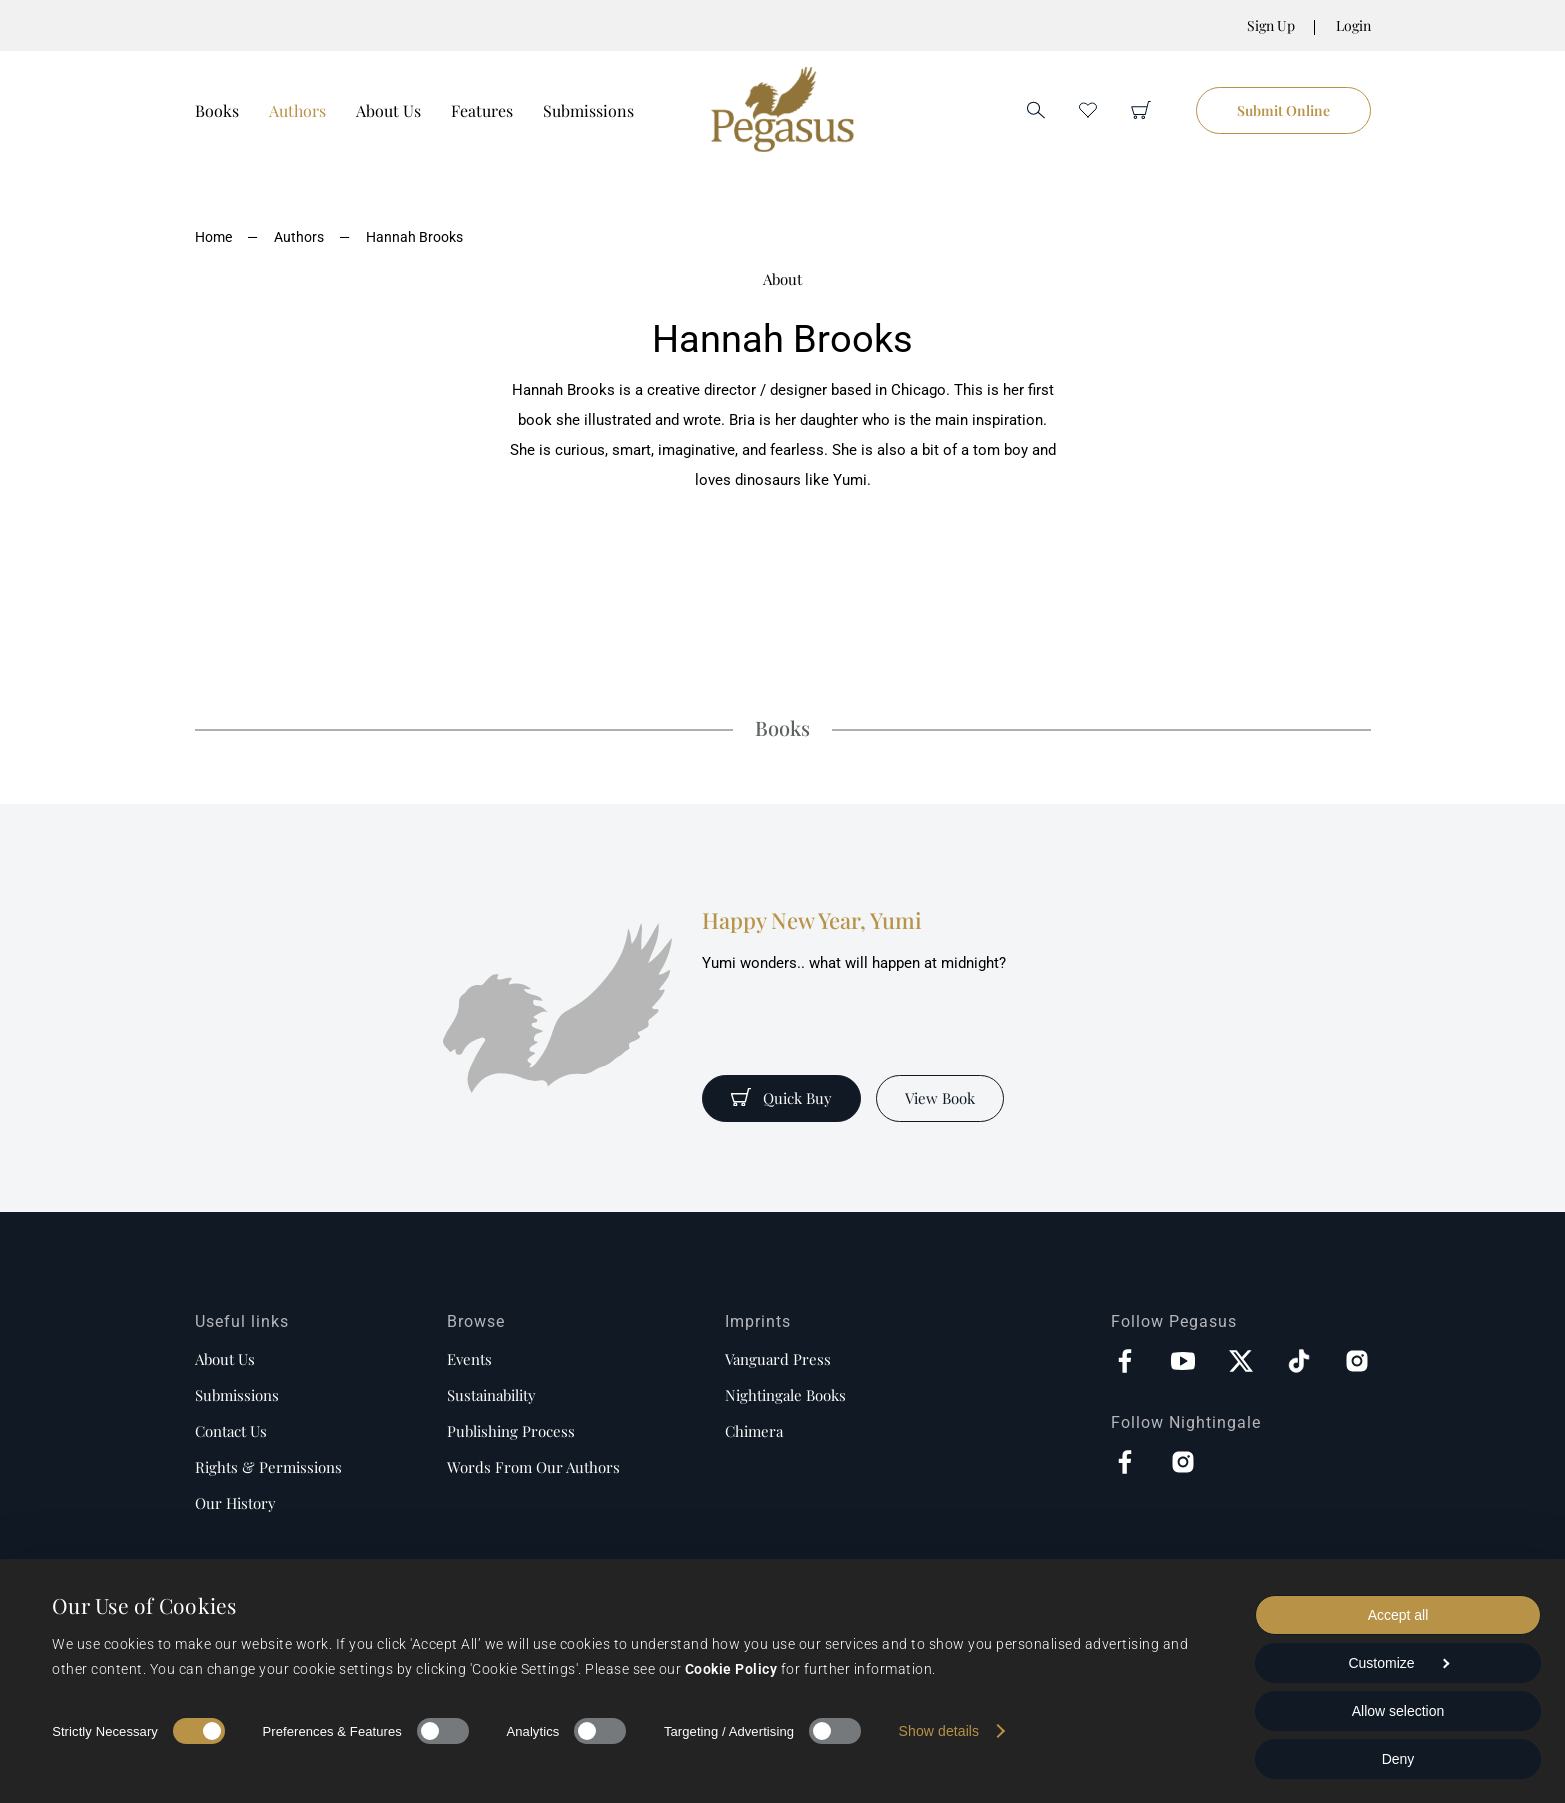 This screenshot has height=1803, width=1565. What do you see at coordinates (778, 1359) in the screenshot?
I see `Vanguard Press` at bounding box center [778, 1359].